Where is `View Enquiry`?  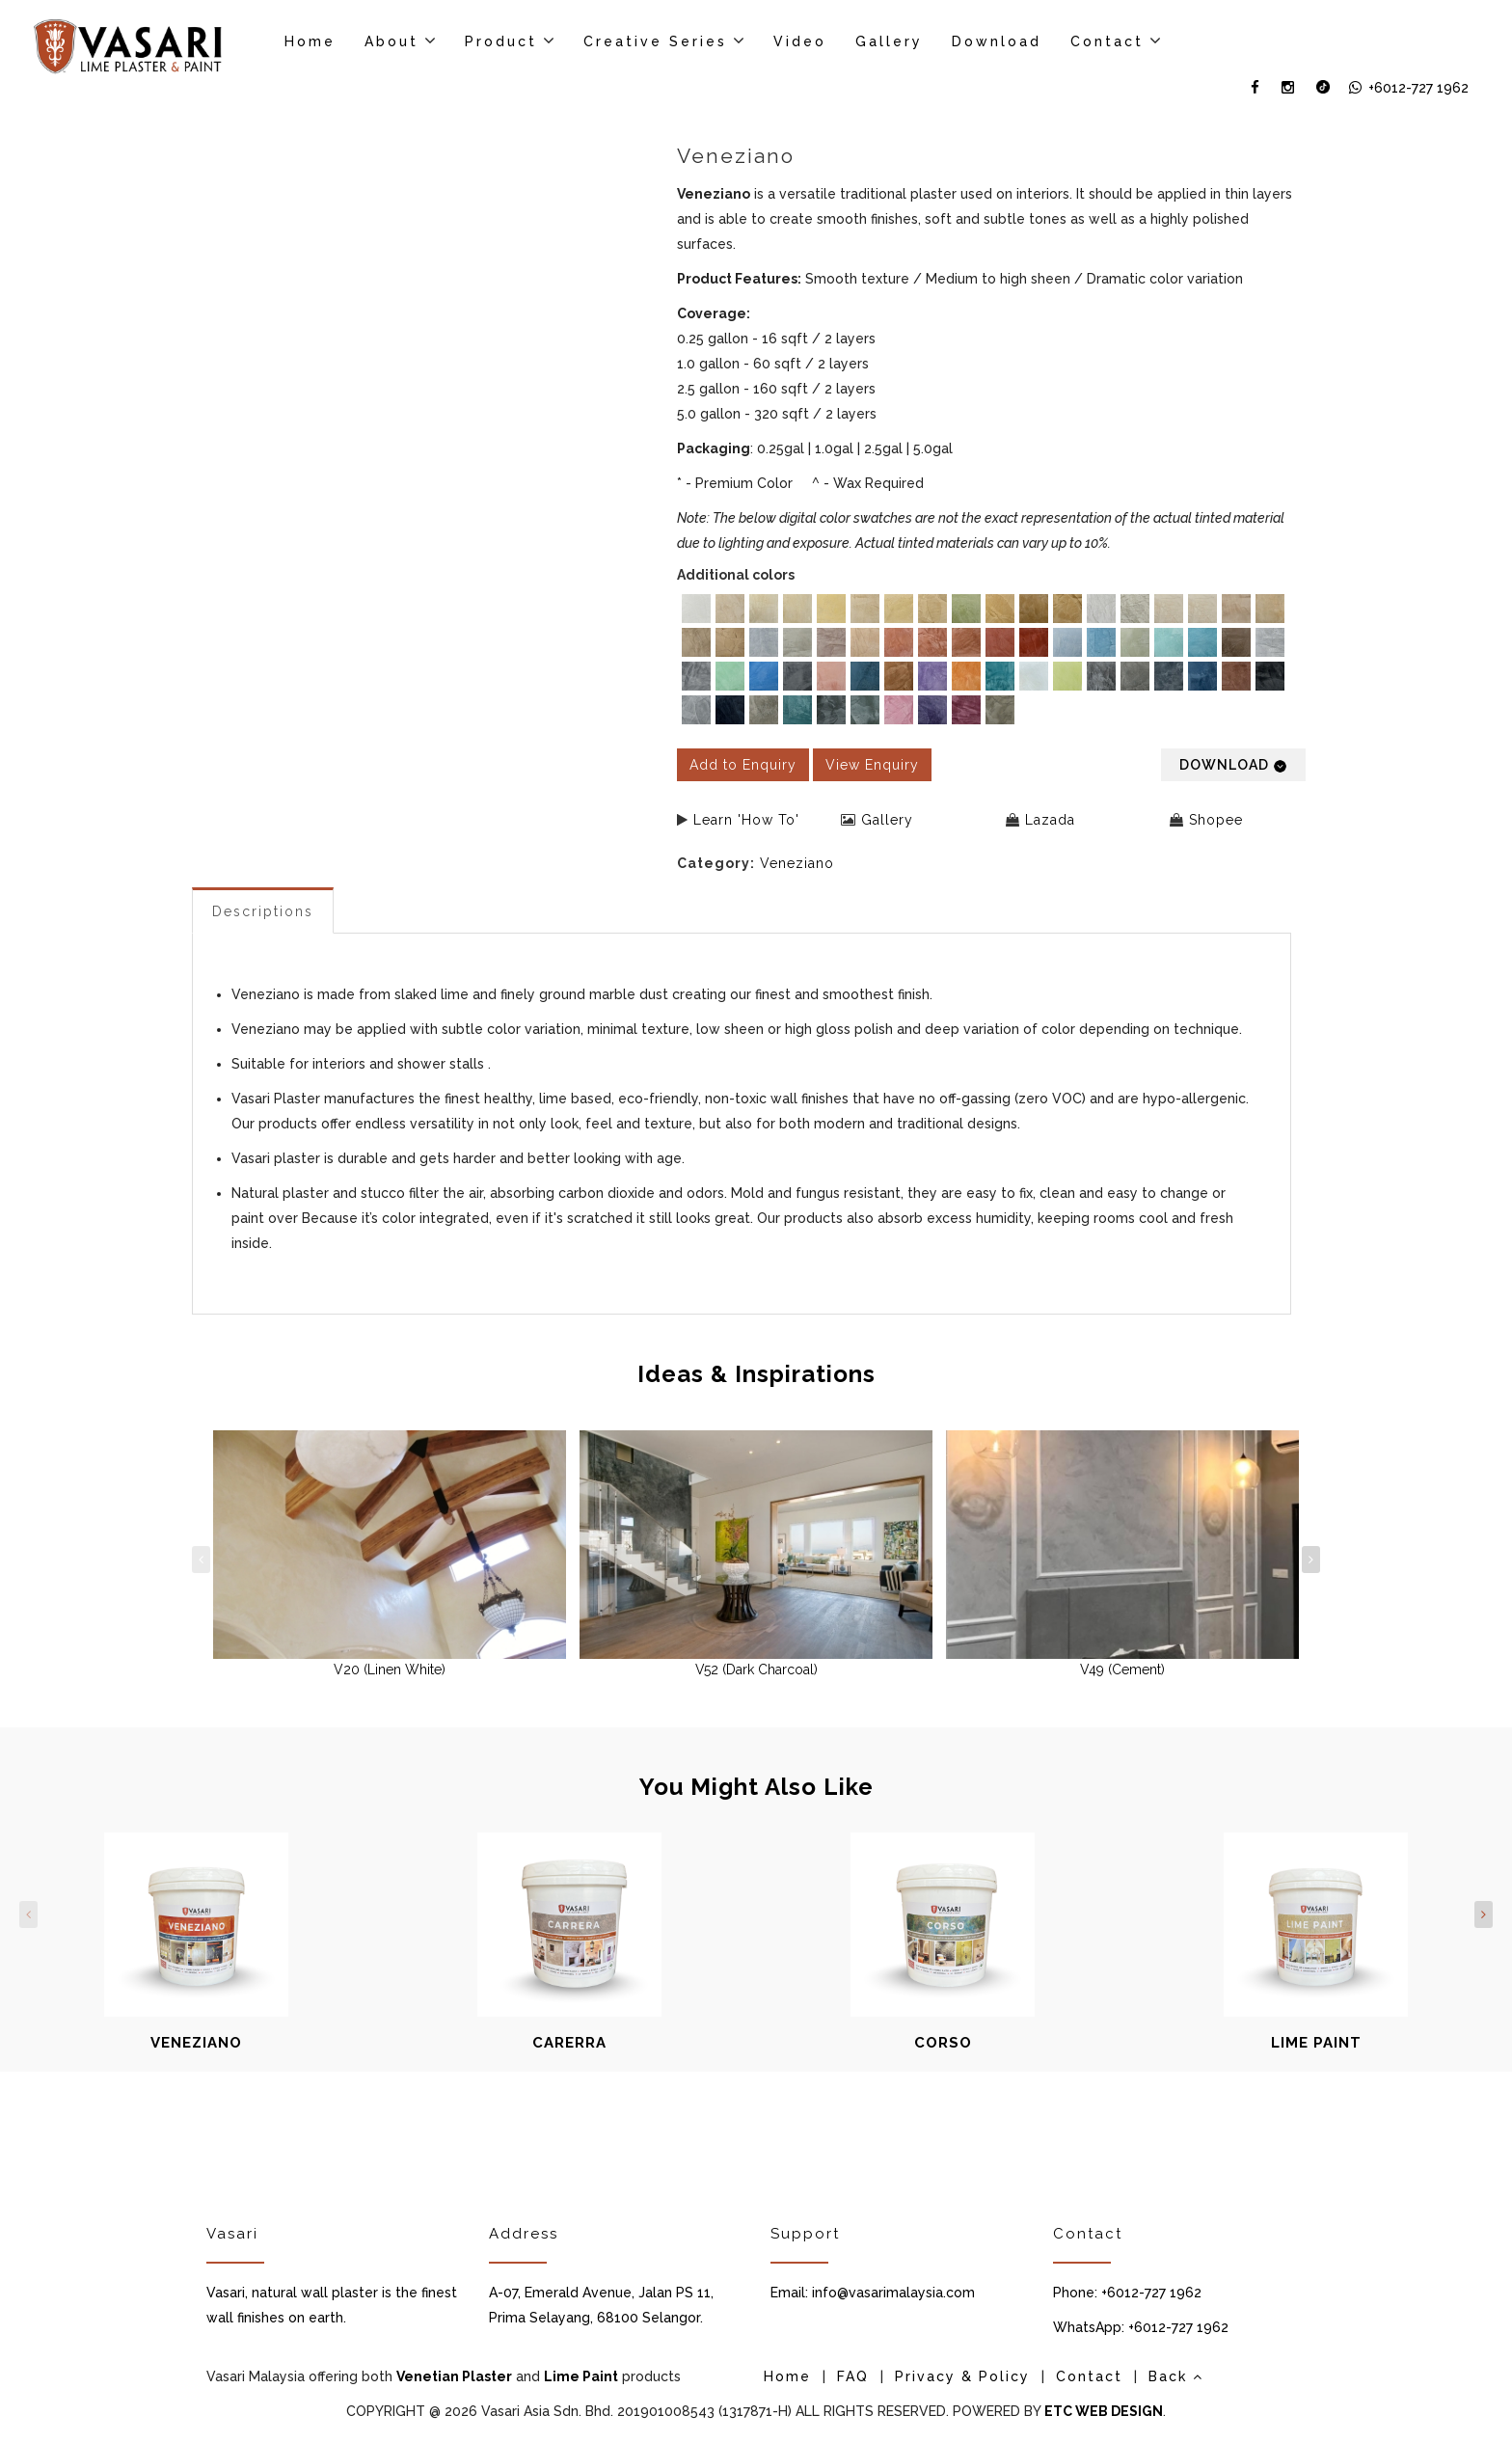
View Enquiry is located at coordinates (872, 765).